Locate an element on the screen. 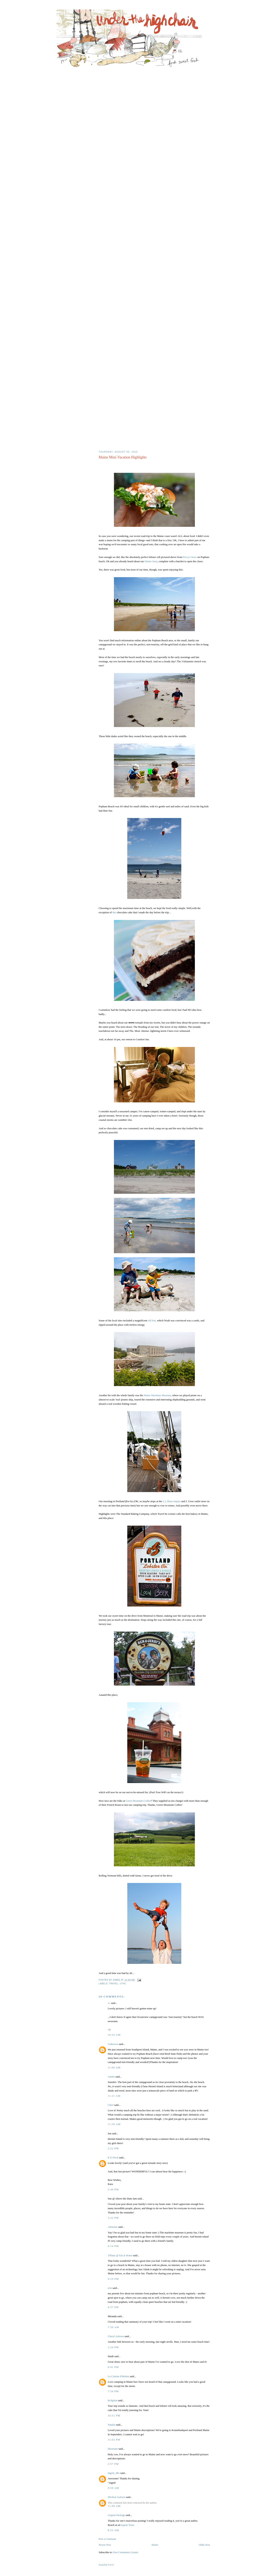 The height and width of the screenshot is (2576, 258). Post a Comment is located at coordinates (107, 2538).